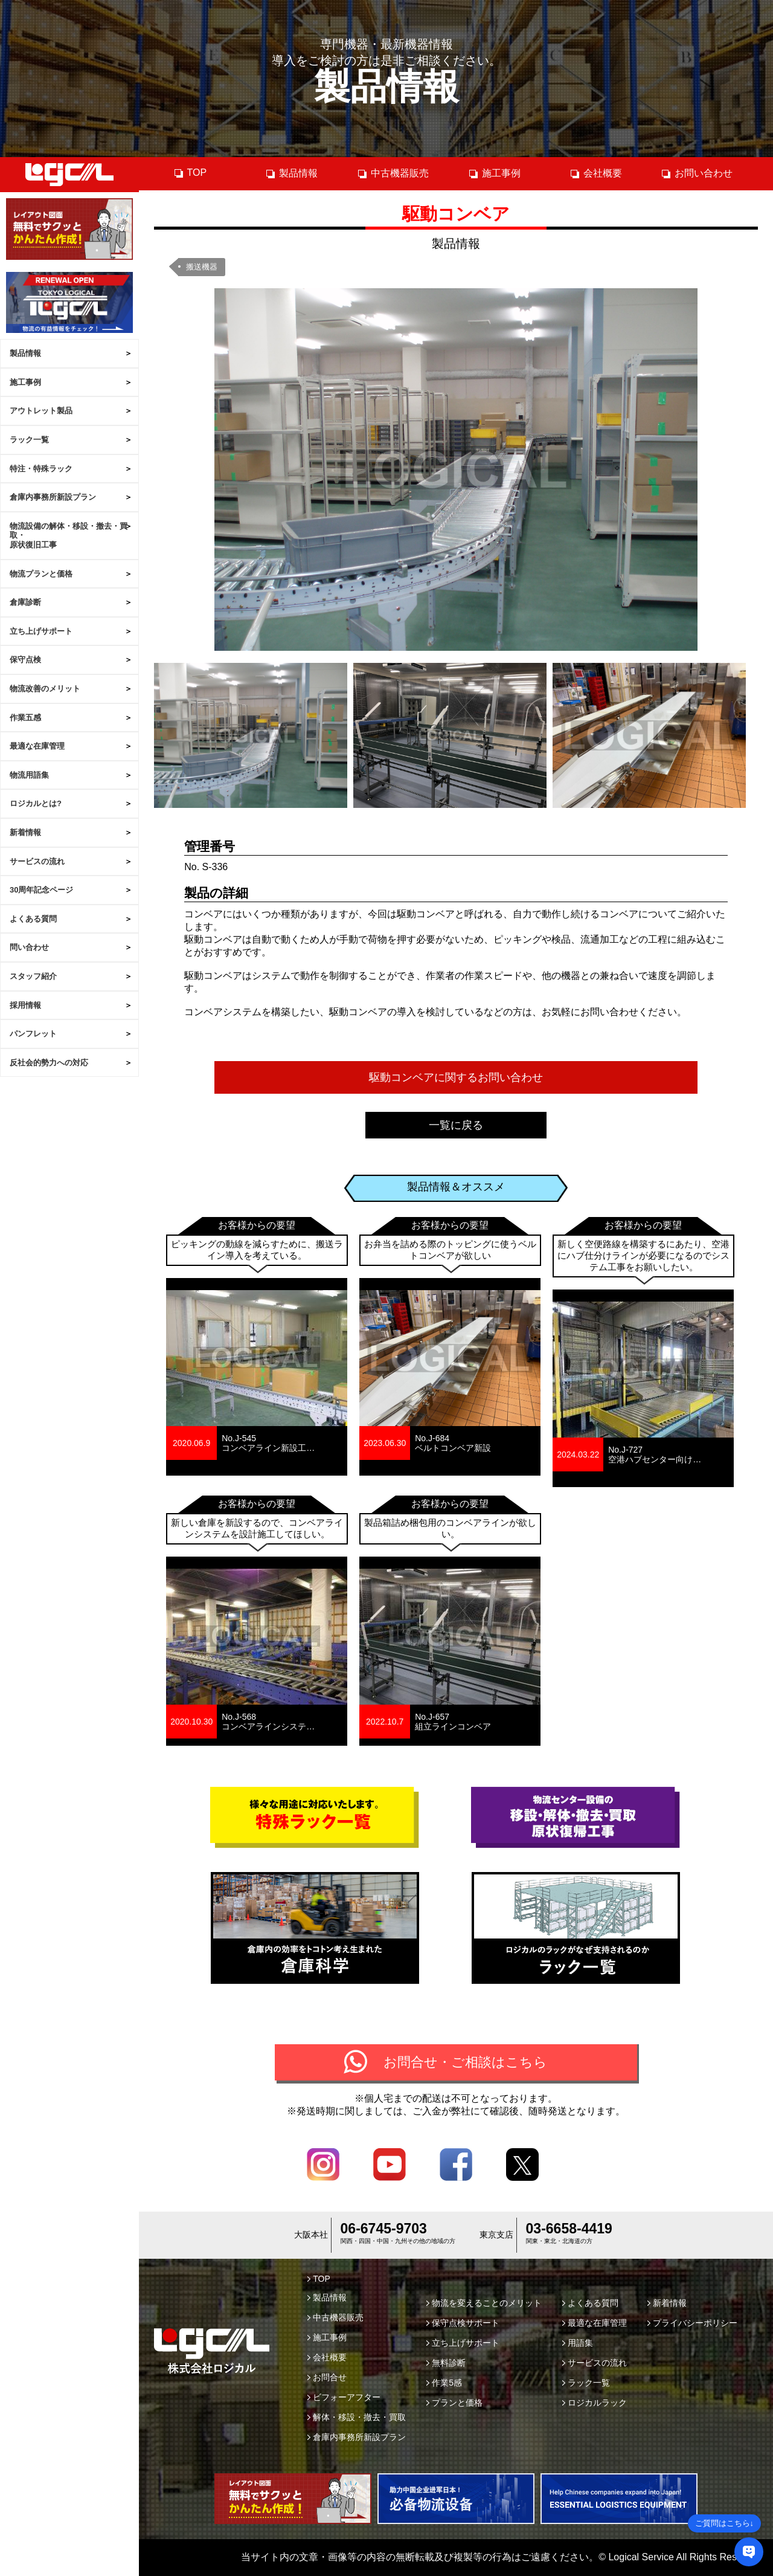 The width and height of the screenshot is (773, 2576). Describe the element at coordinates (456, 1125) in the screenshot. I see `一覧に戻る` at that location.